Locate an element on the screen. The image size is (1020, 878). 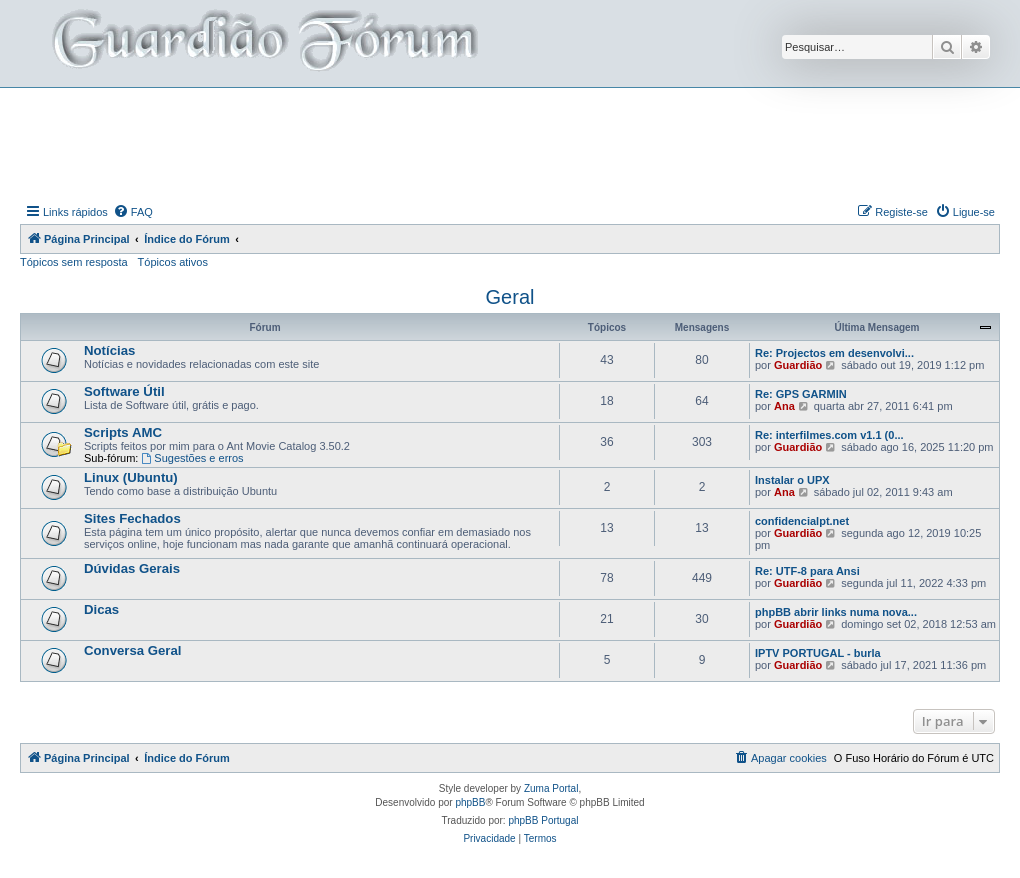
Dúvidas Gerais is located at coordinates (132, 568).